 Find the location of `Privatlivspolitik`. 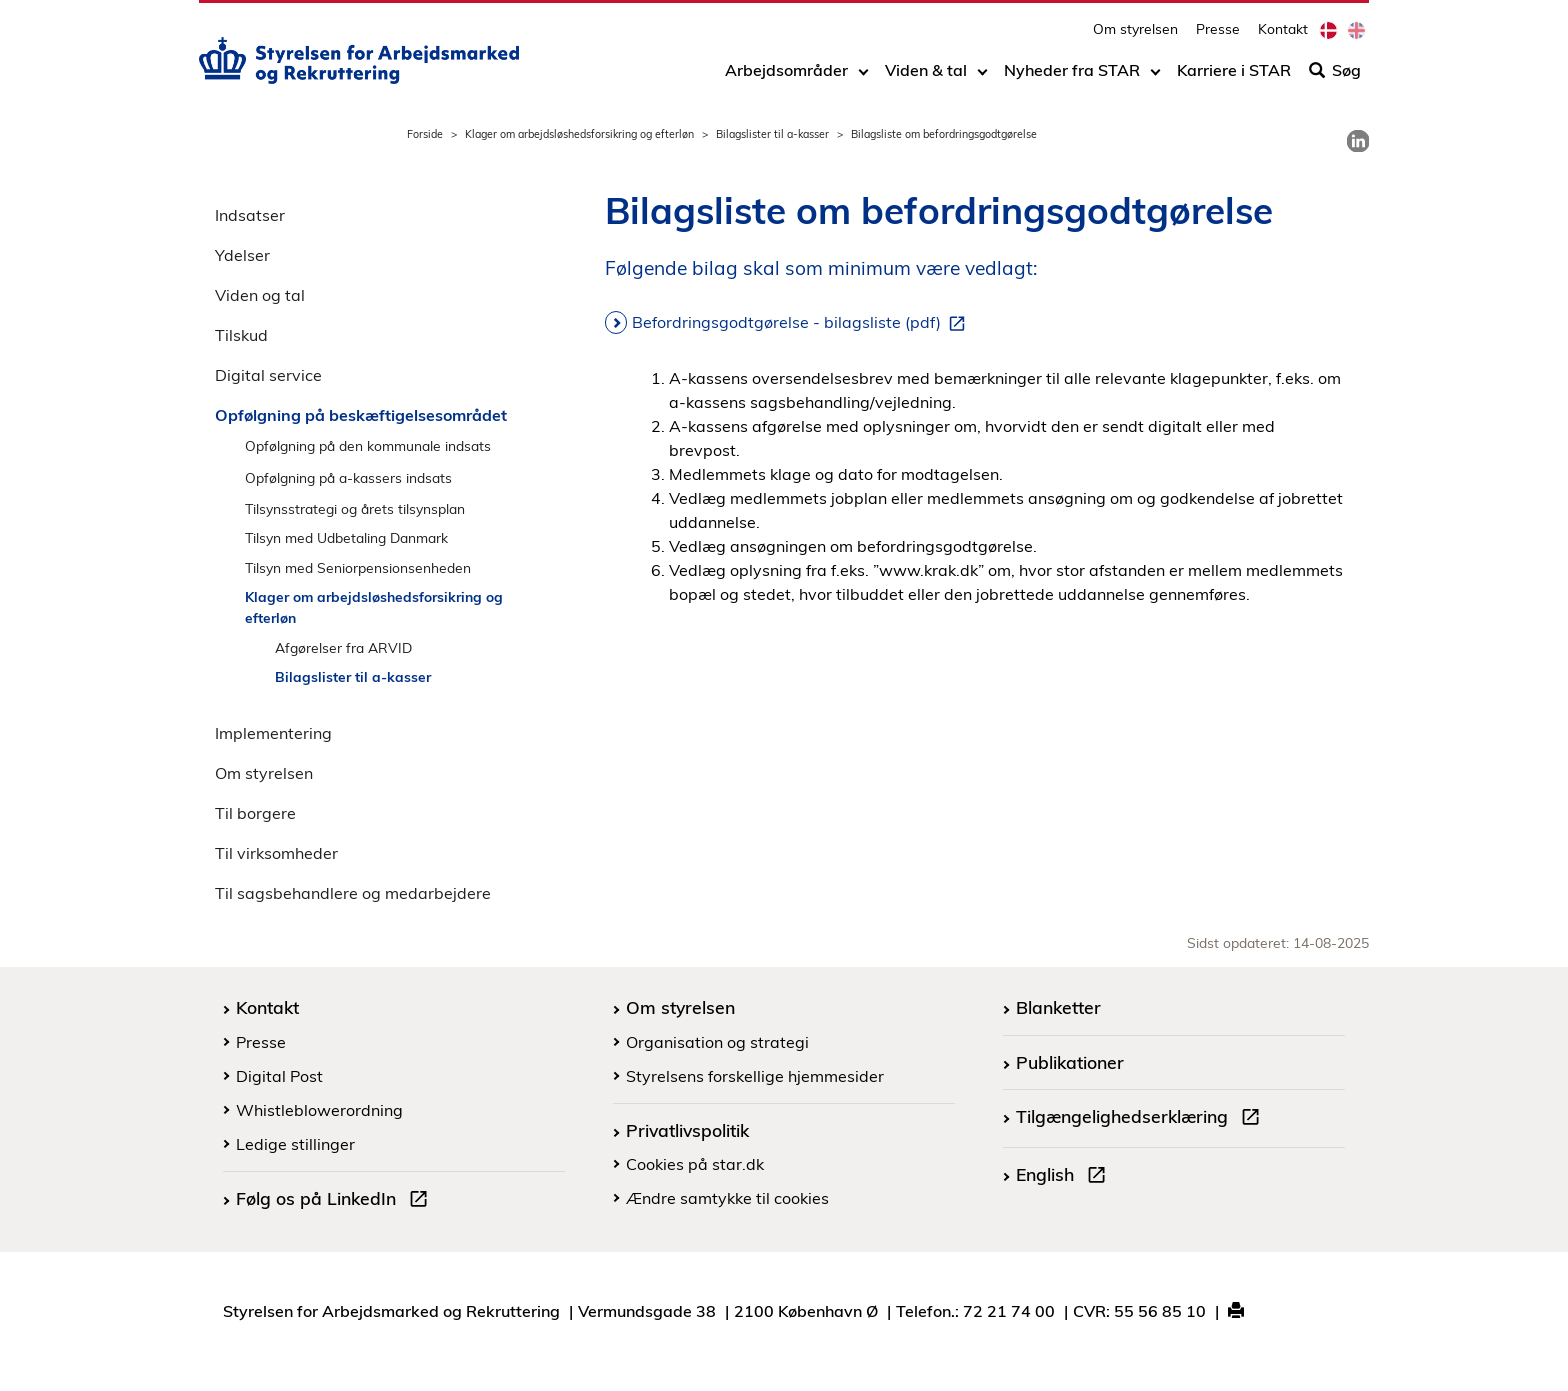

Privatlivspolitik is located at coordinates (687, 1130).